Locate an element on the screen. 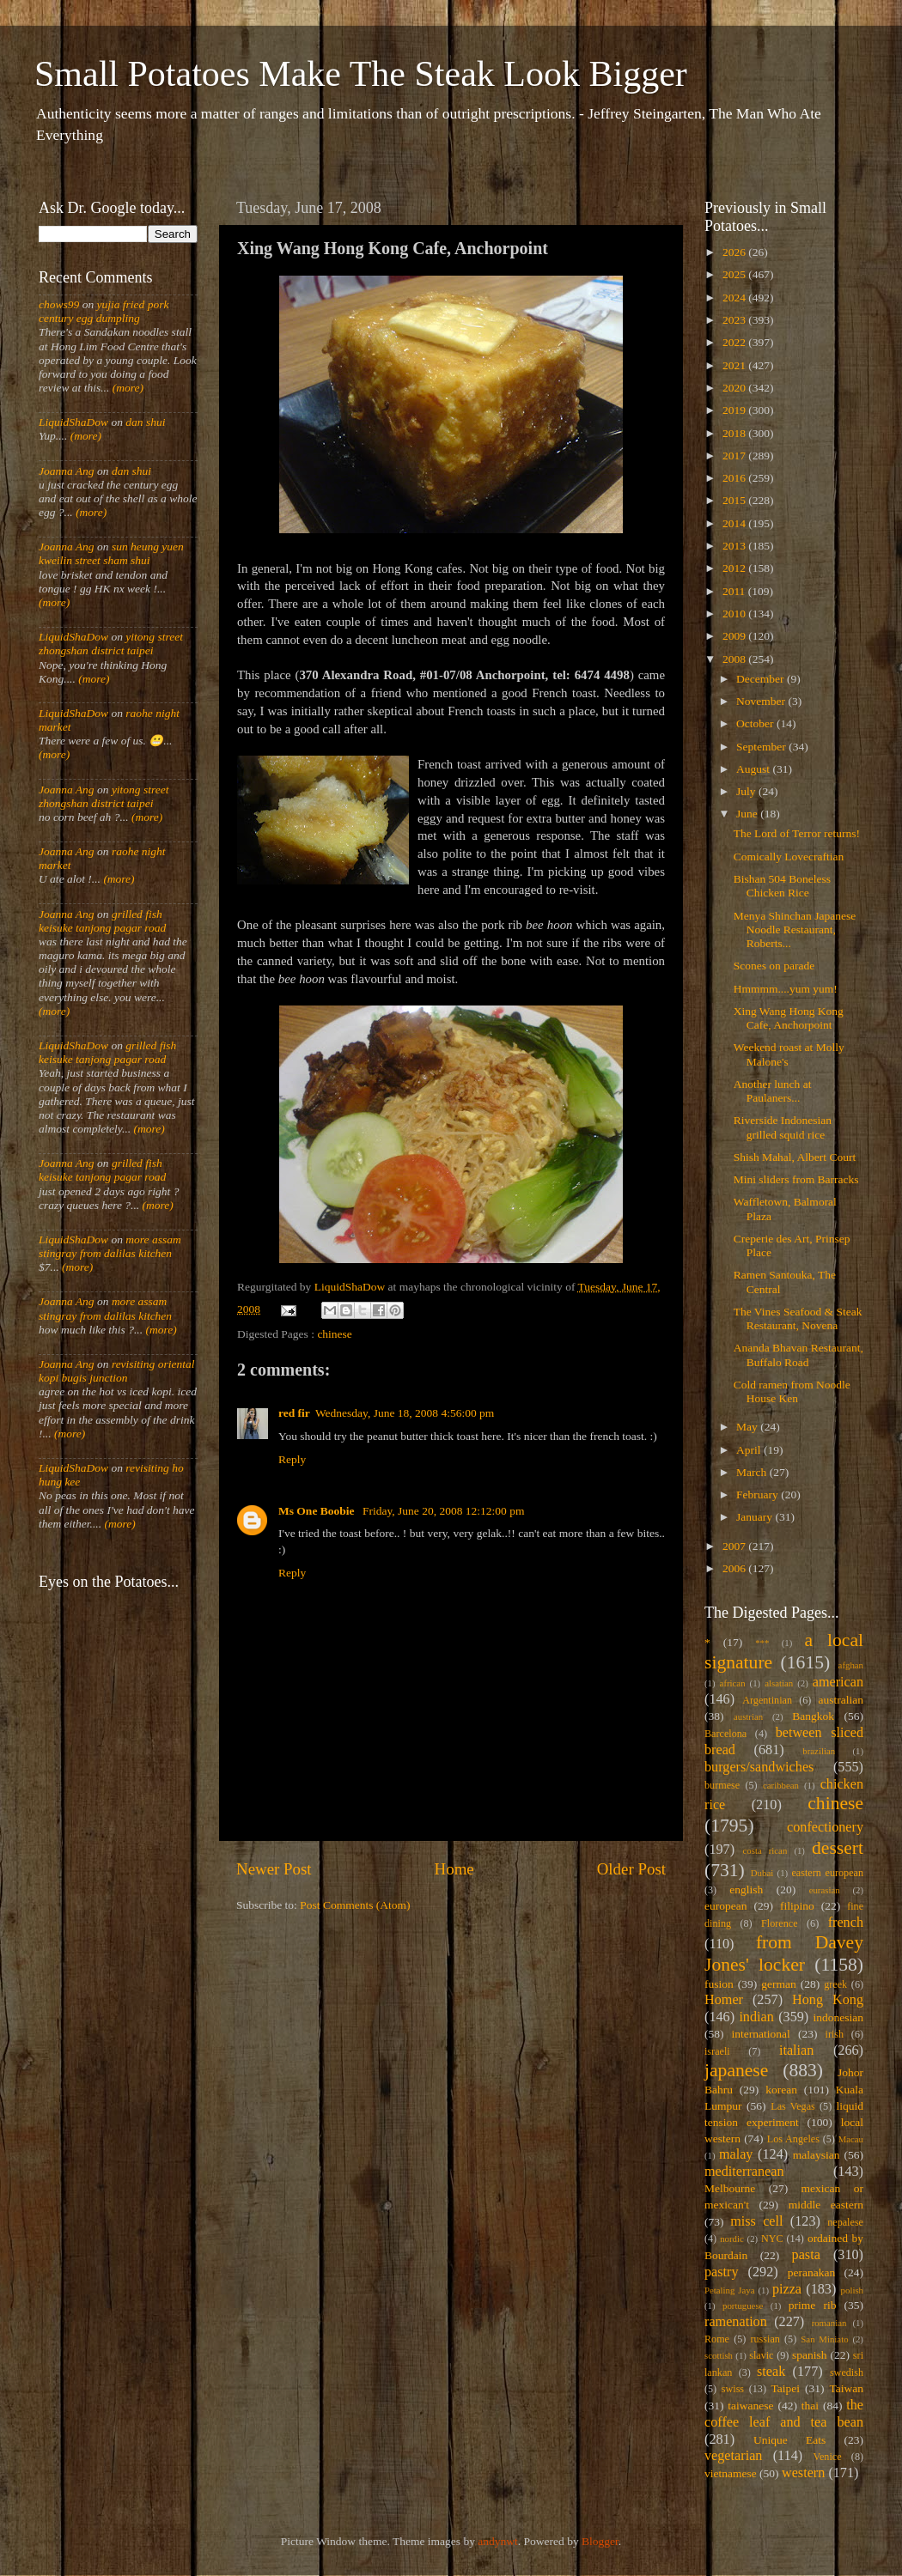 This screenshot has height=2576, width=902. german is located at coordinates (778, 1984).